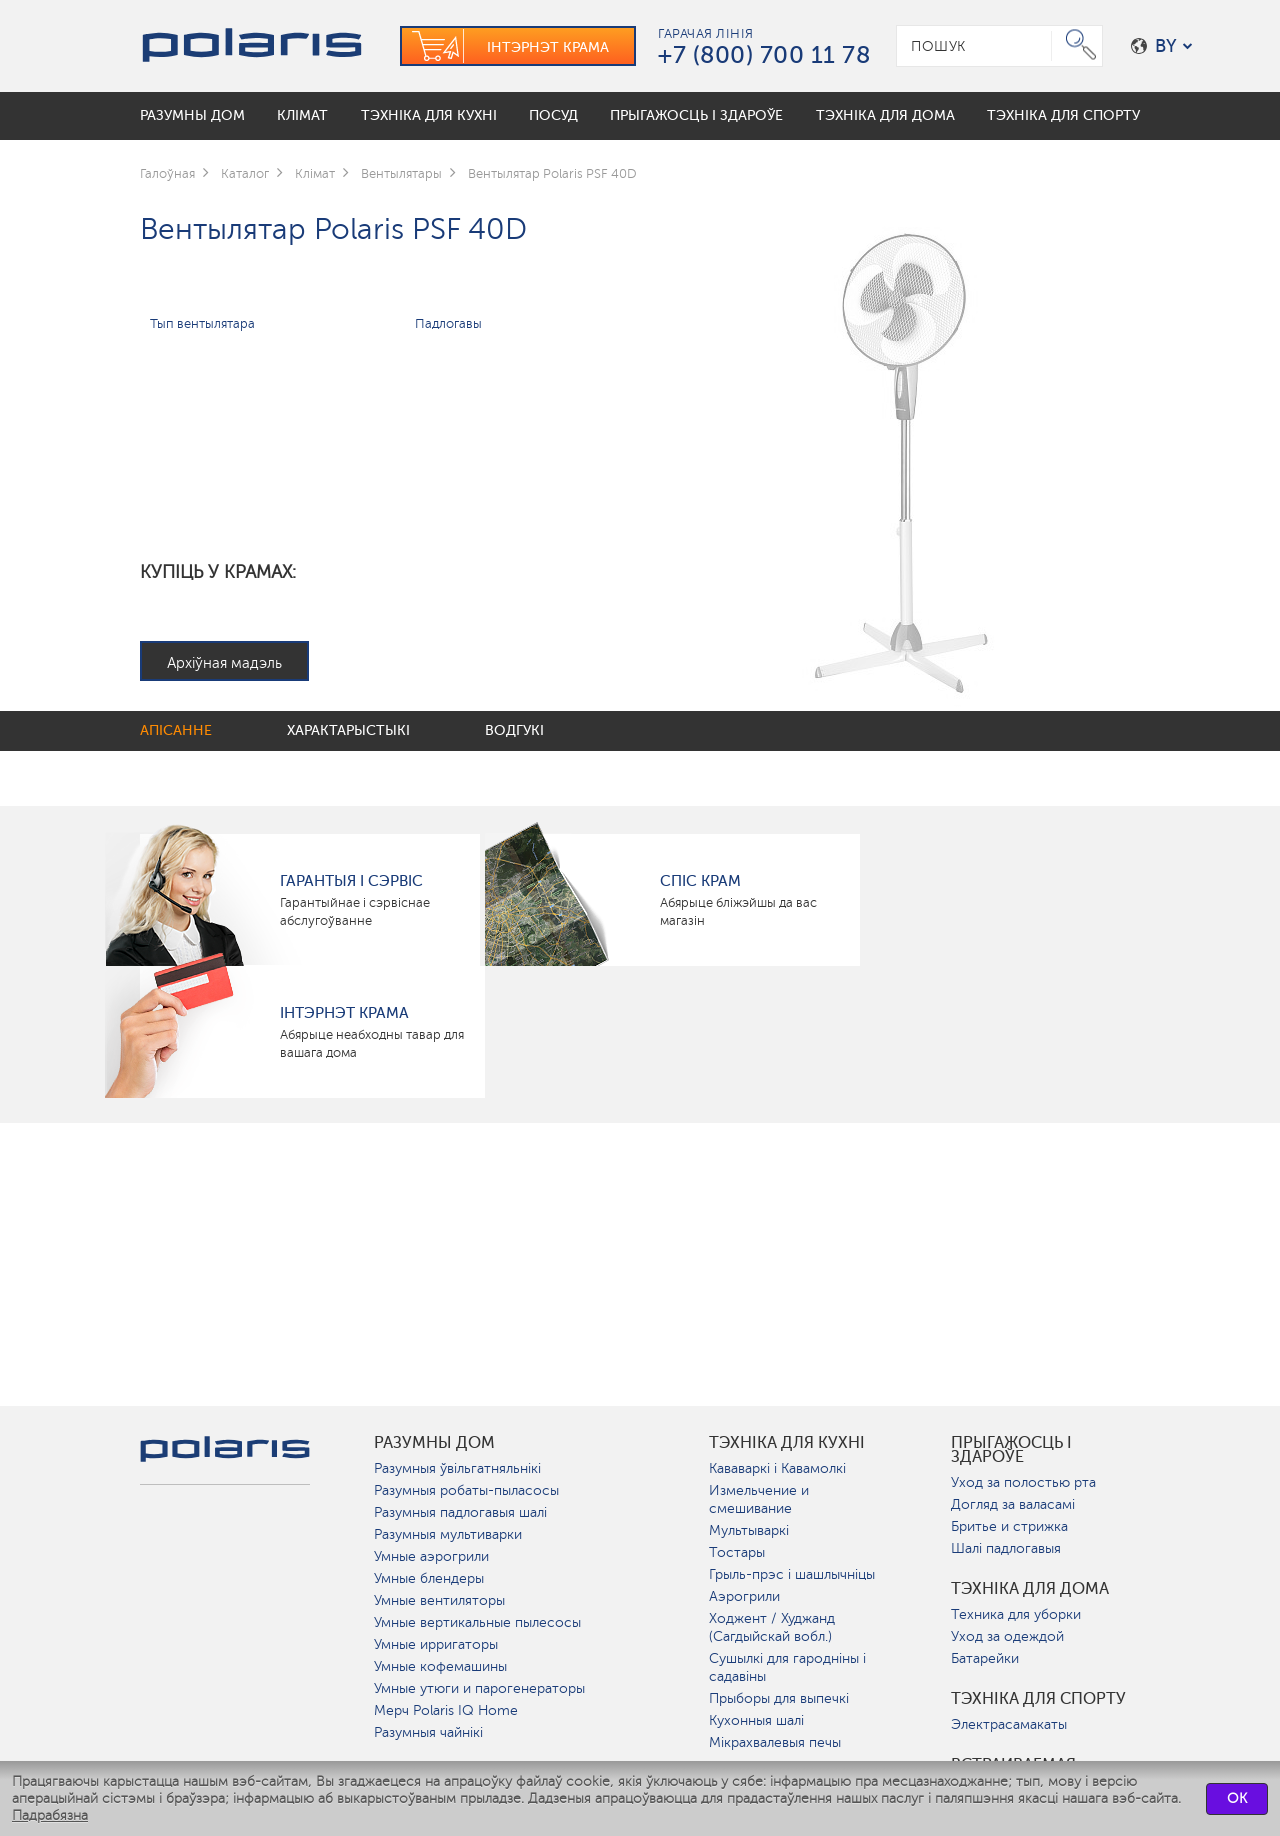 The image size is (1280, 1836). I want to click on Мерч Polaris IQ Home, so click(446, 1710).